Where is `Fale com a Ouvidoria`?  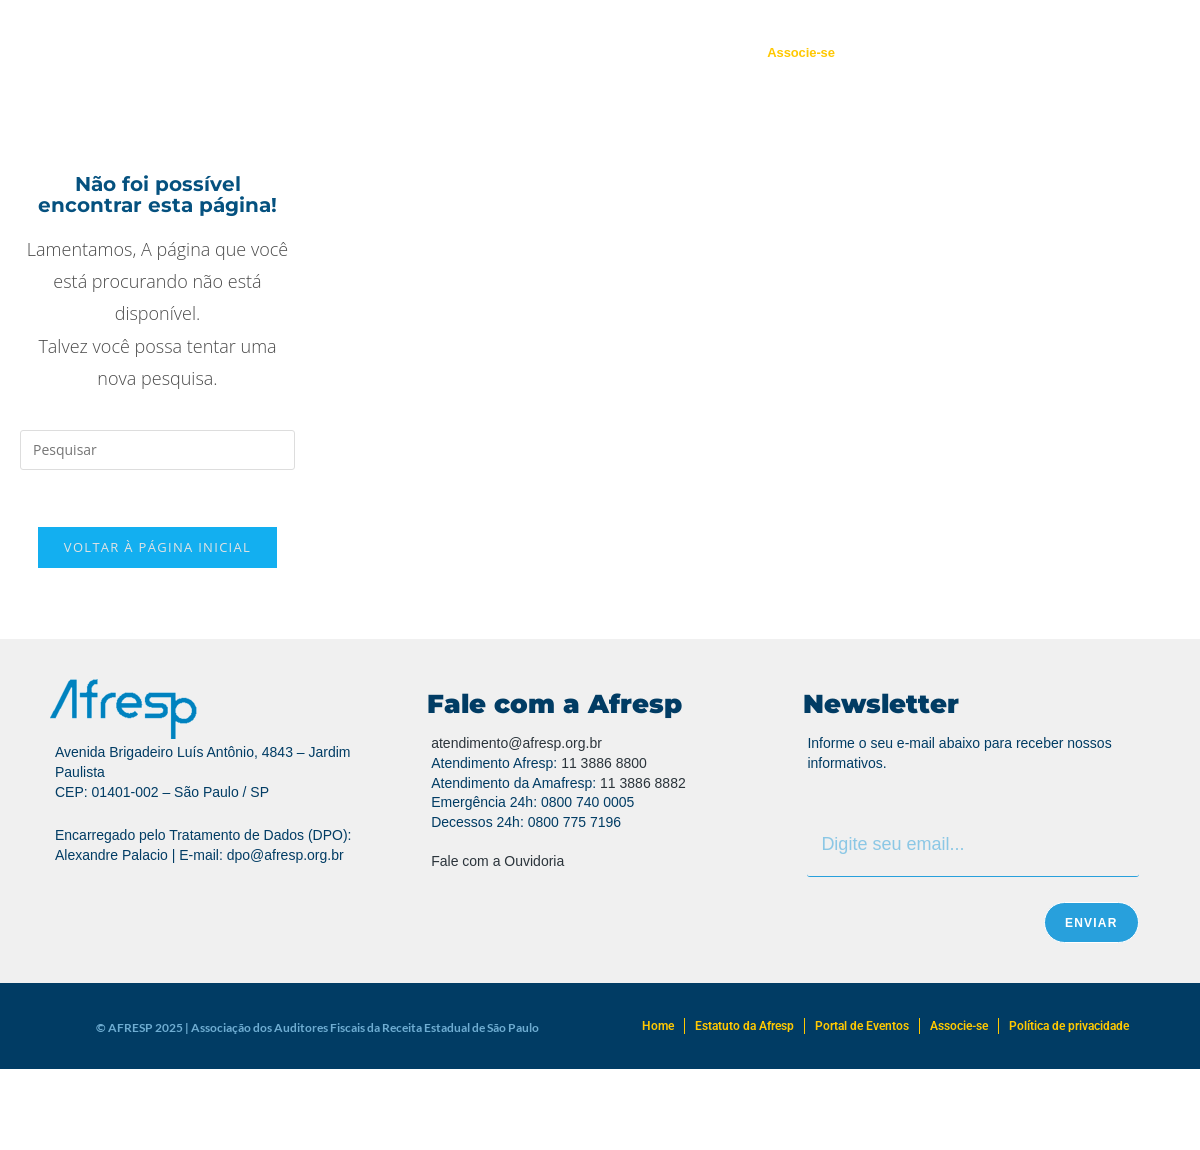
Fale com a Ouvidoria is located at coordinates (497, 864).